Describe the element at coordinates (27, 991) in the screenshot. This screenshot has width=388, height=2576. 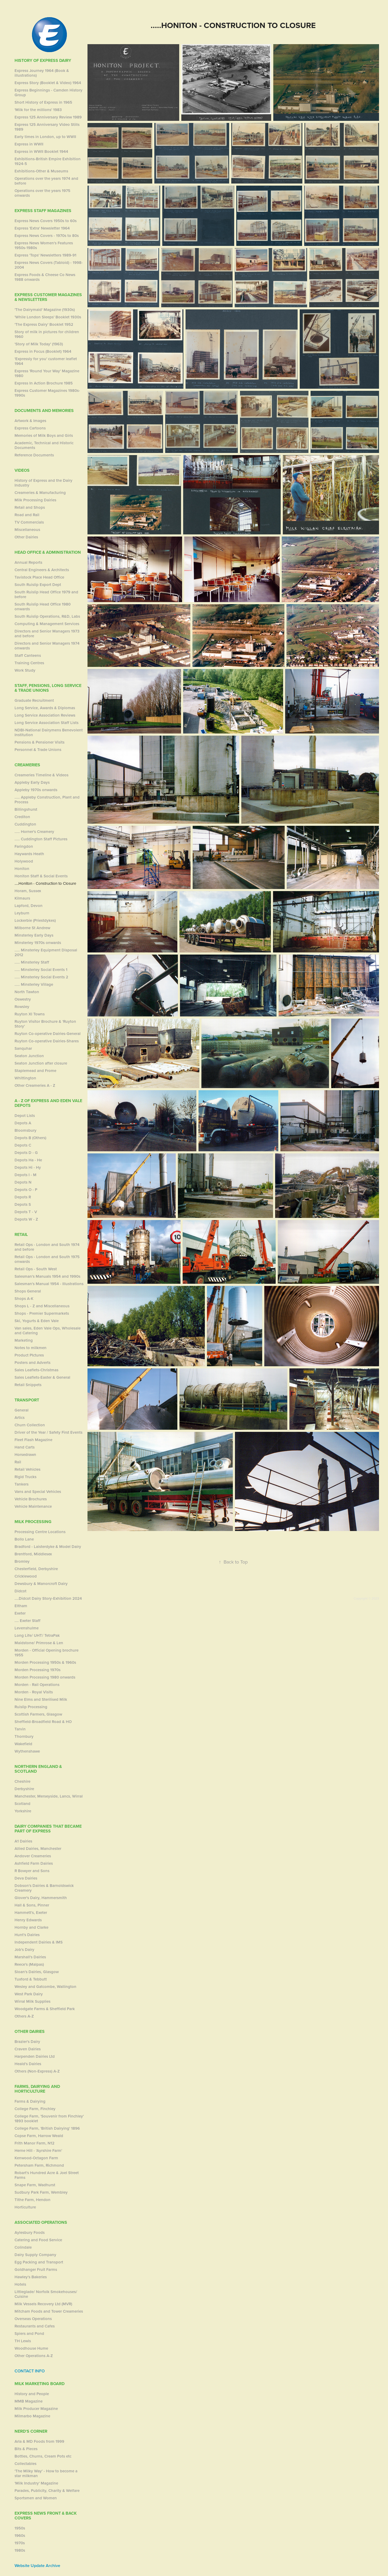
I see `North Tawton` at that location.